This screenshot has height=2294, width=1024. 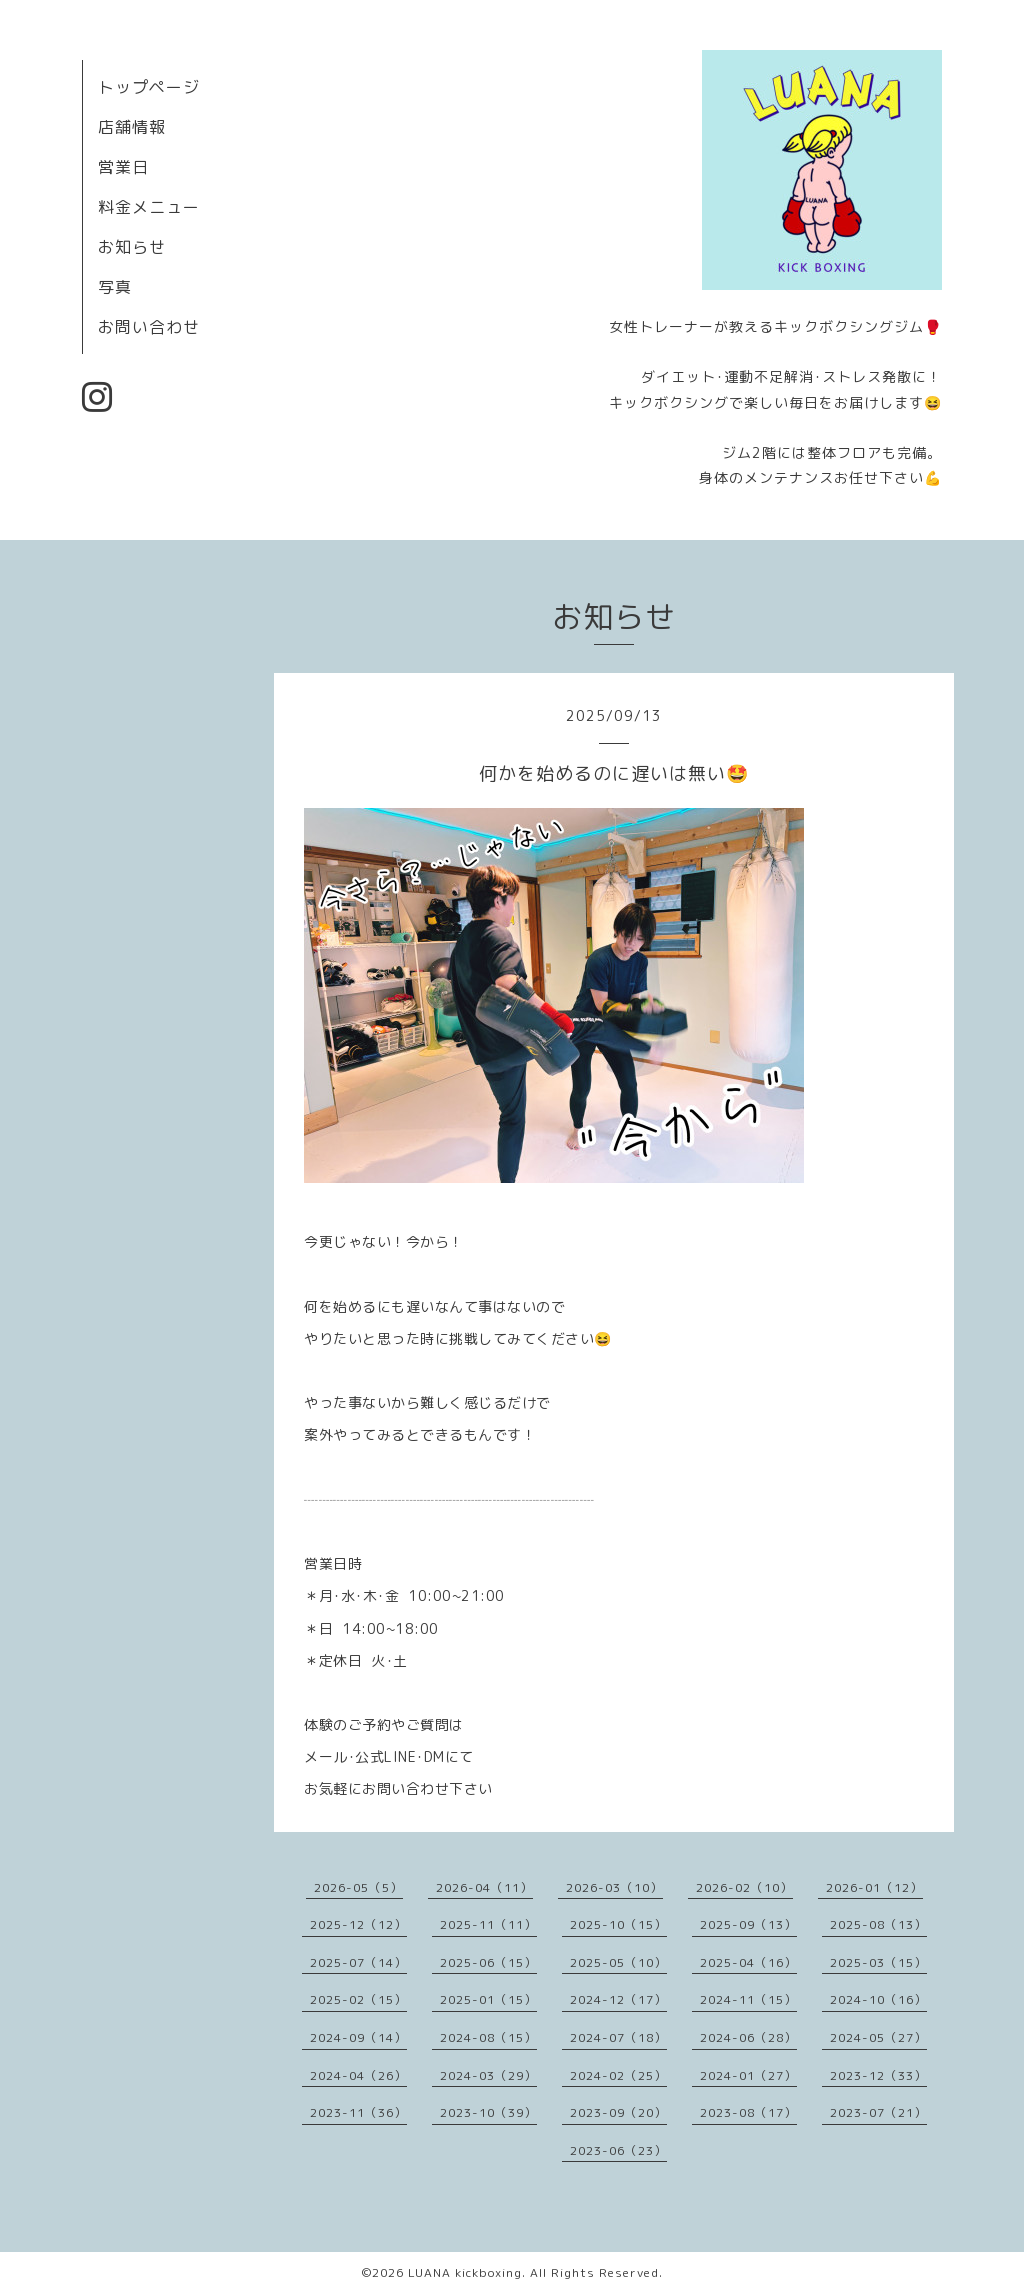 What do you see at coordinates (465, 2272) in the screenshot?
I see `LUANA kickboxing` at bounding box center [465, 2272].